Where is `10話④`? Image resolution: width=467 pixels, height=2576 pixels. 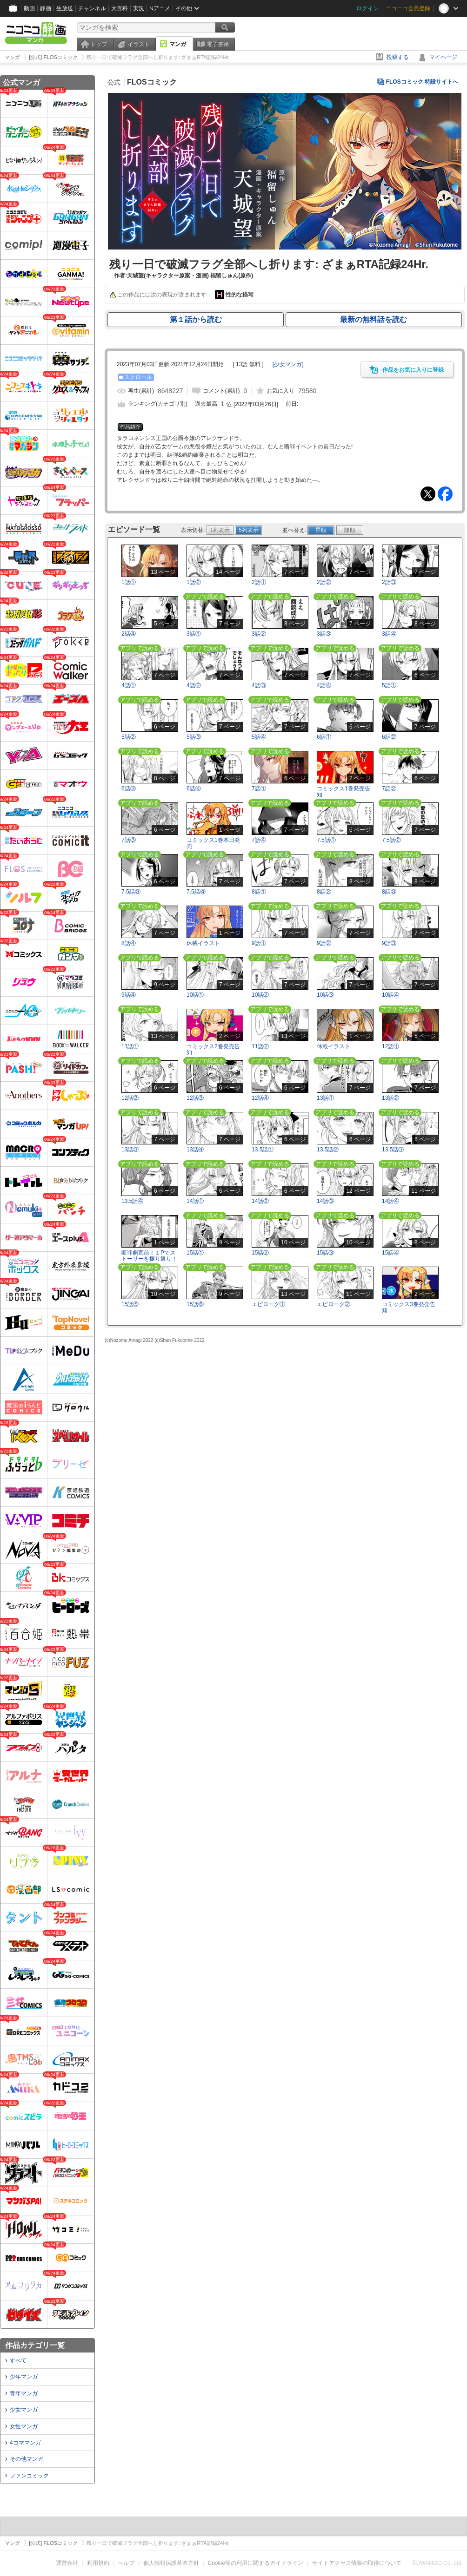 10話④ is located at coordinates (390, 995).